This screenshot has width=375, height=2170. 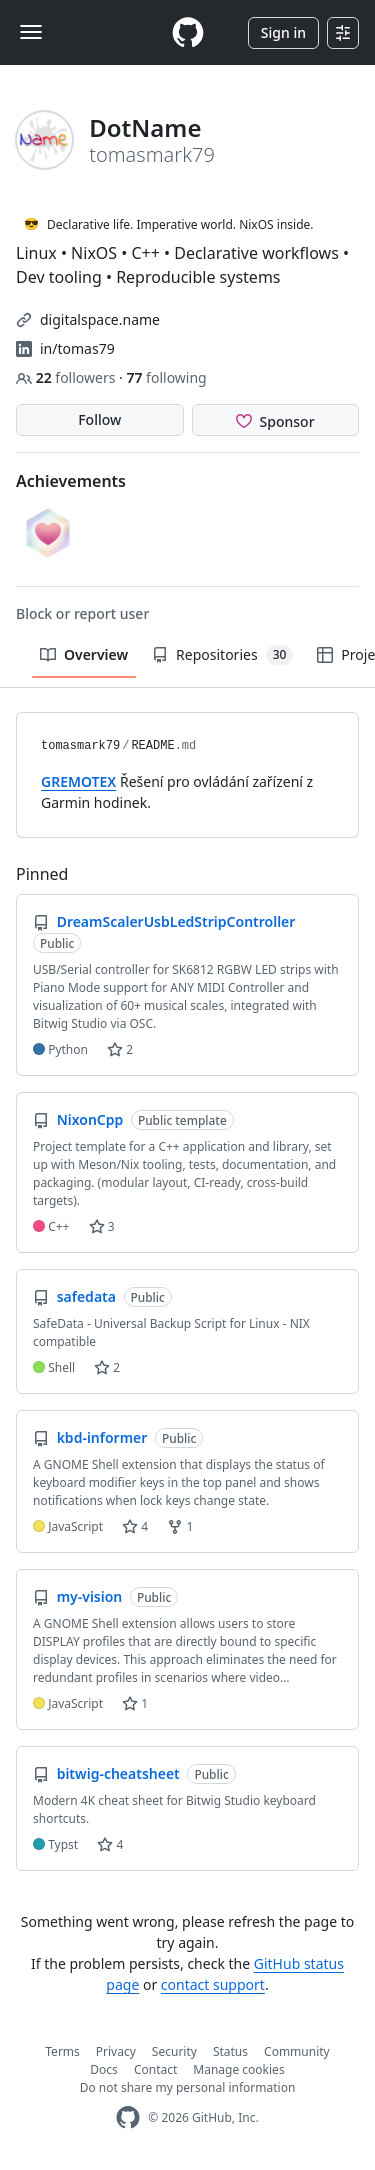 I want to click on digitalspace.name, so click(x=100, y=319).